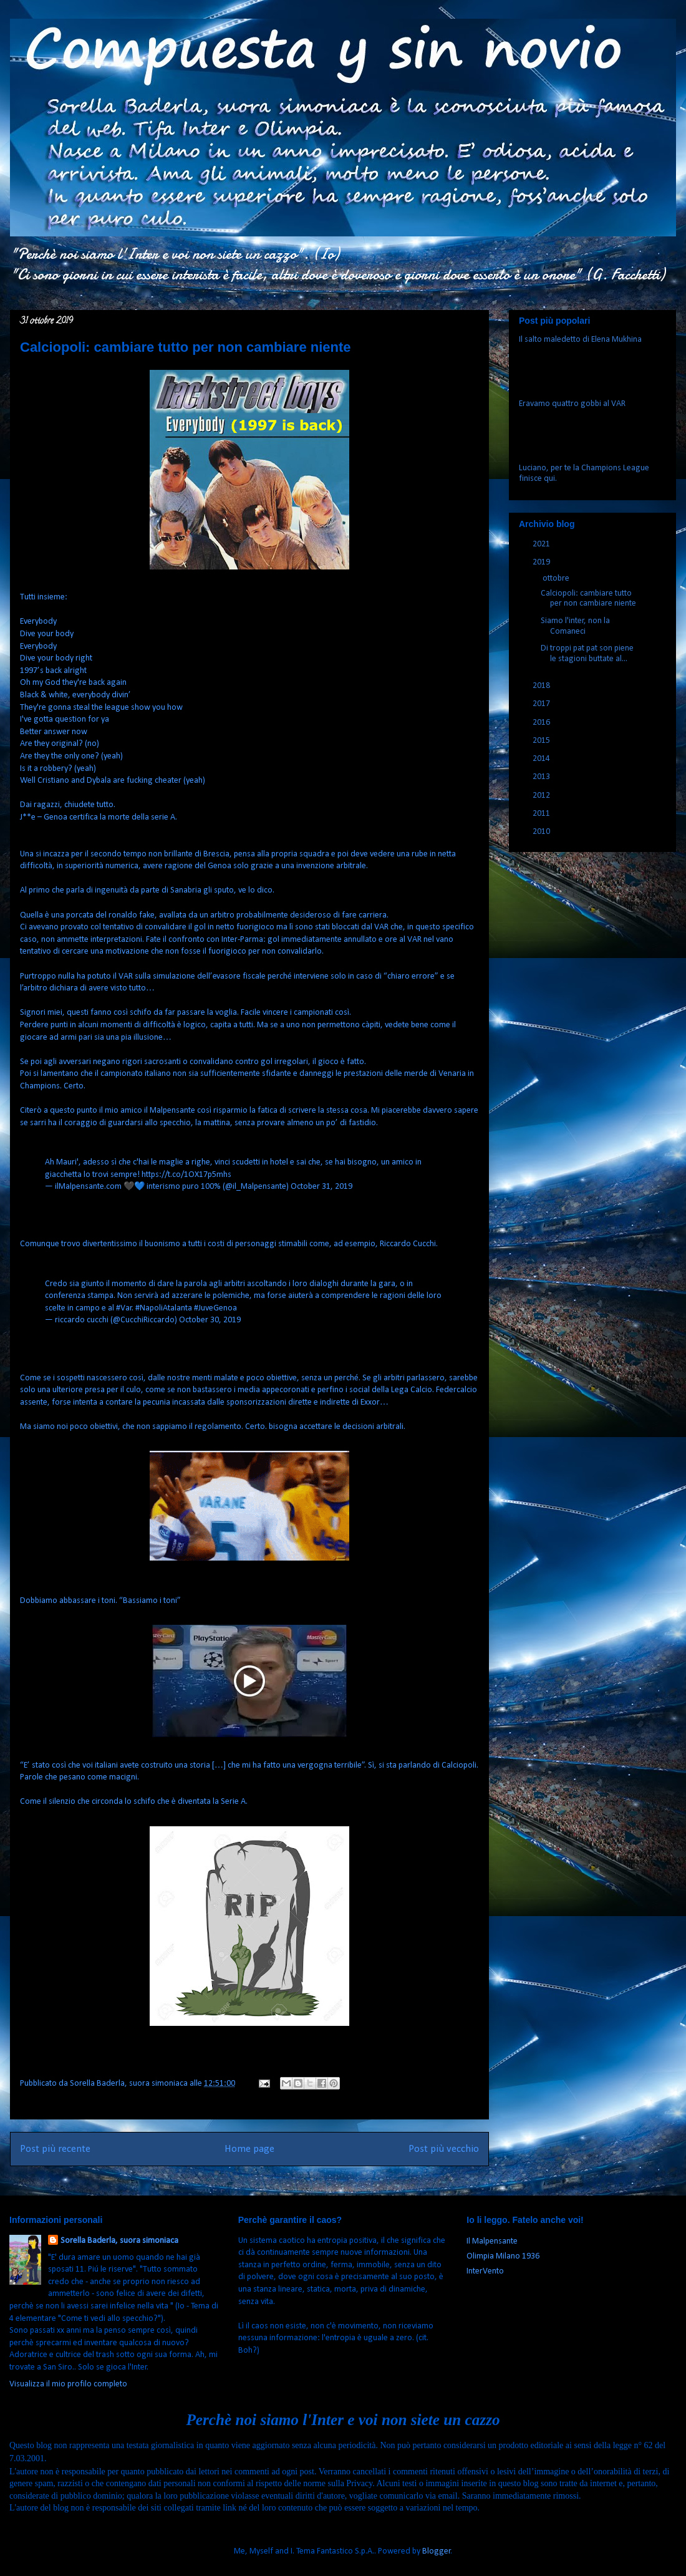 The height and width of the screenshot is (2576, 686). Describe the element at coordinates (492, 2241) in the screenshot. I see `Il Malpensante` at that location.